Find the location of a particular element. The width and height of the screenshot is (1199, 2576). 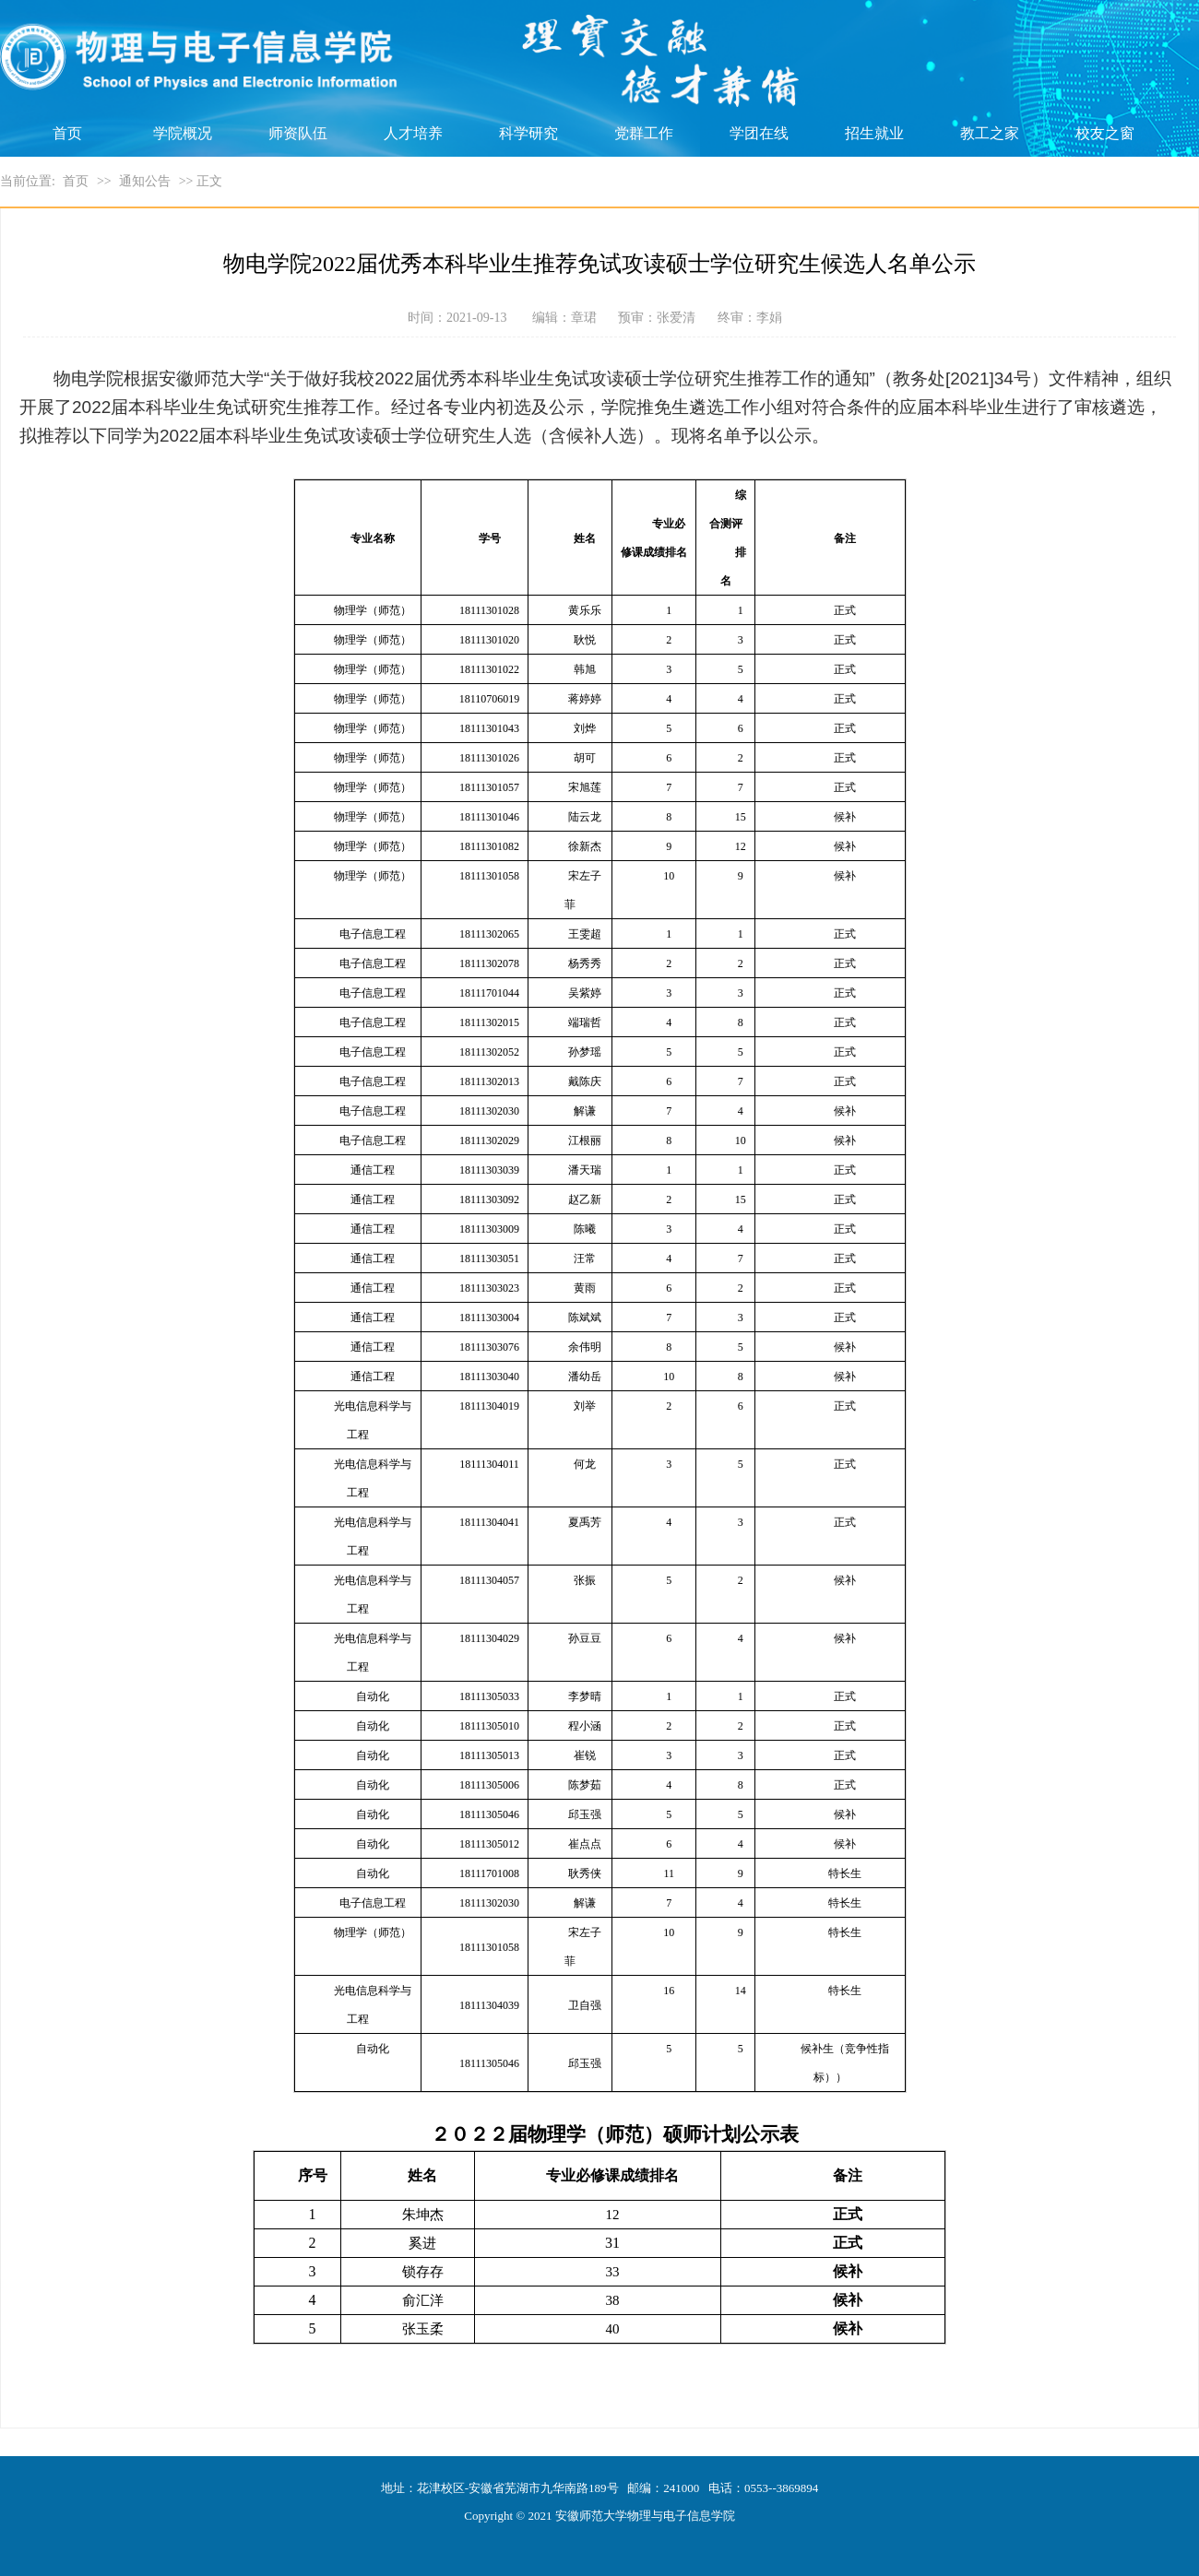

学团在线 is located at coordinates (759, 133).